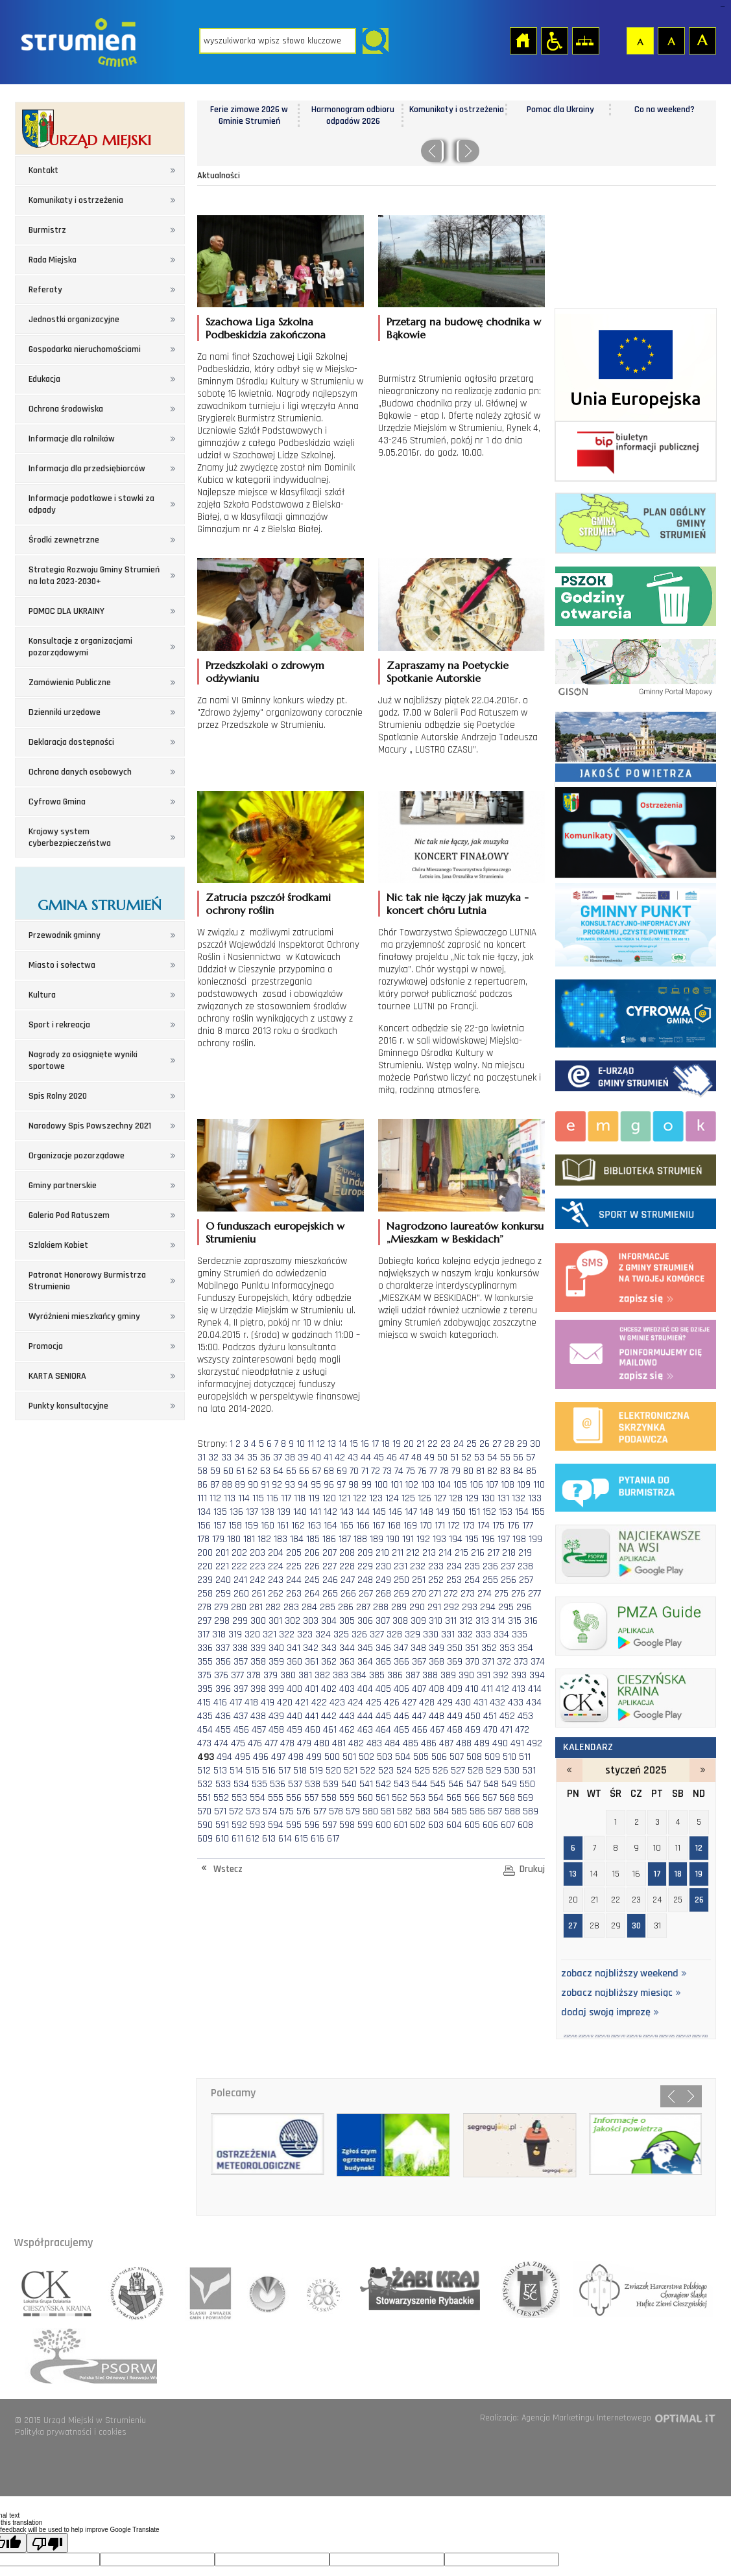  What do you see at coordinates (473, 1784) in the screenshot?
I see `547` at bounding box center [473, 1784].